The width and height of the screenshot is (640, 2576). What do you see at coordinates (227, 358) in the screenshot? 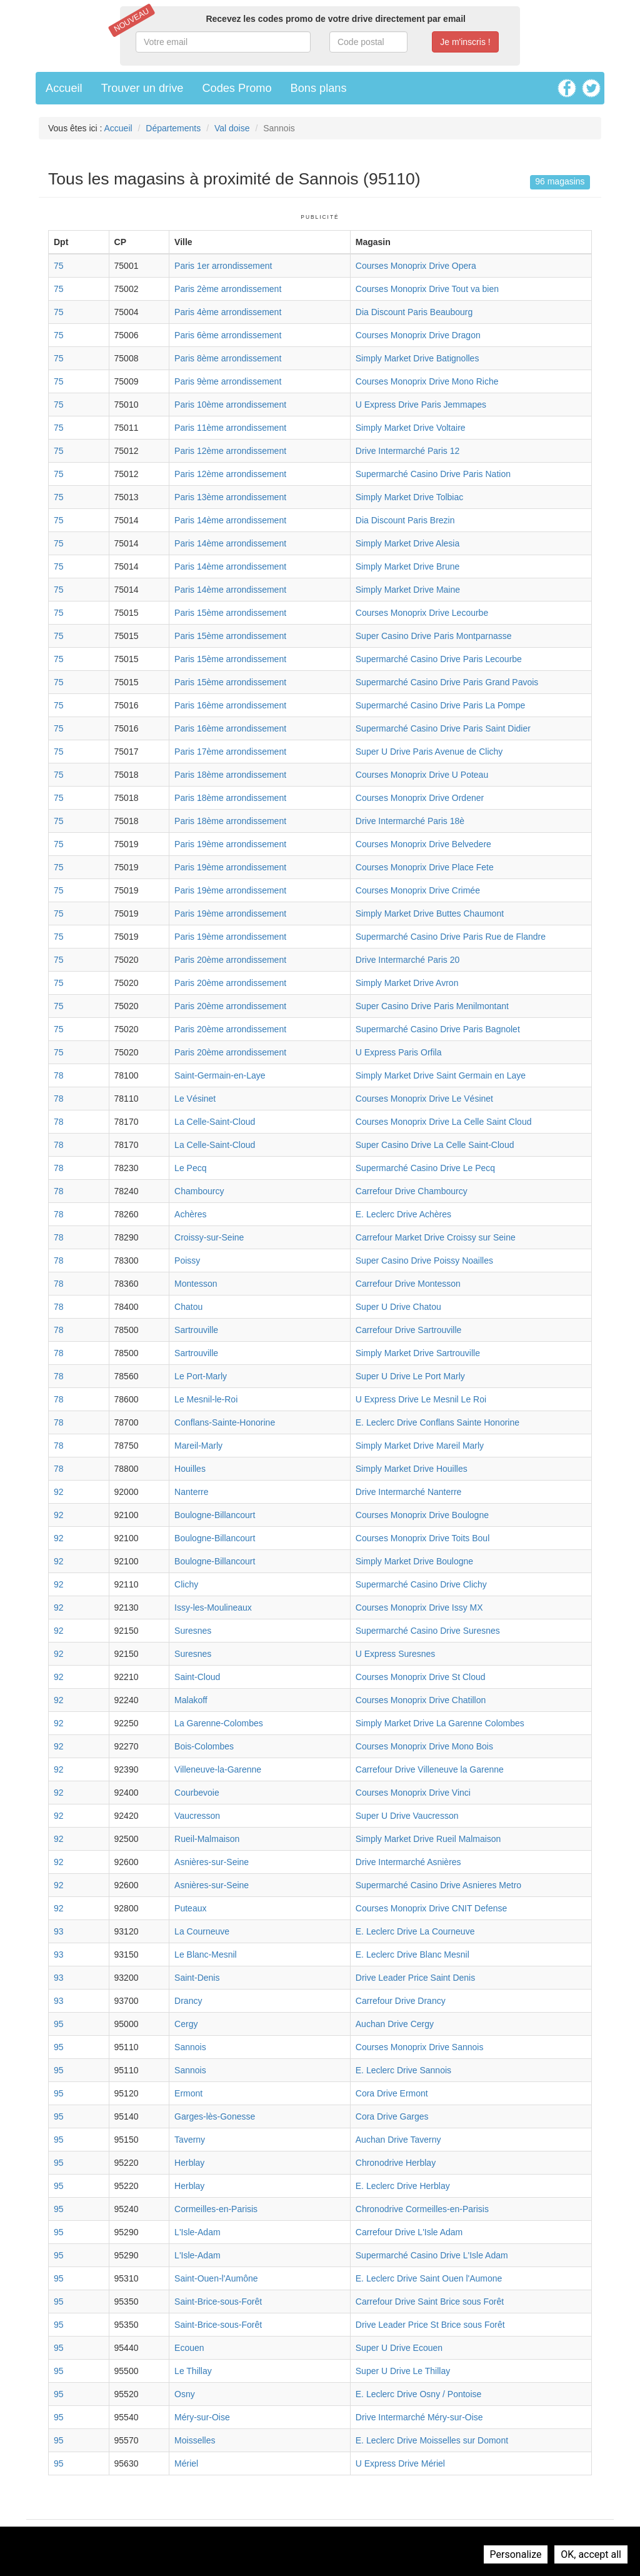
I see `Paris 8ème arrondissement` at bounding box center [227, 358].